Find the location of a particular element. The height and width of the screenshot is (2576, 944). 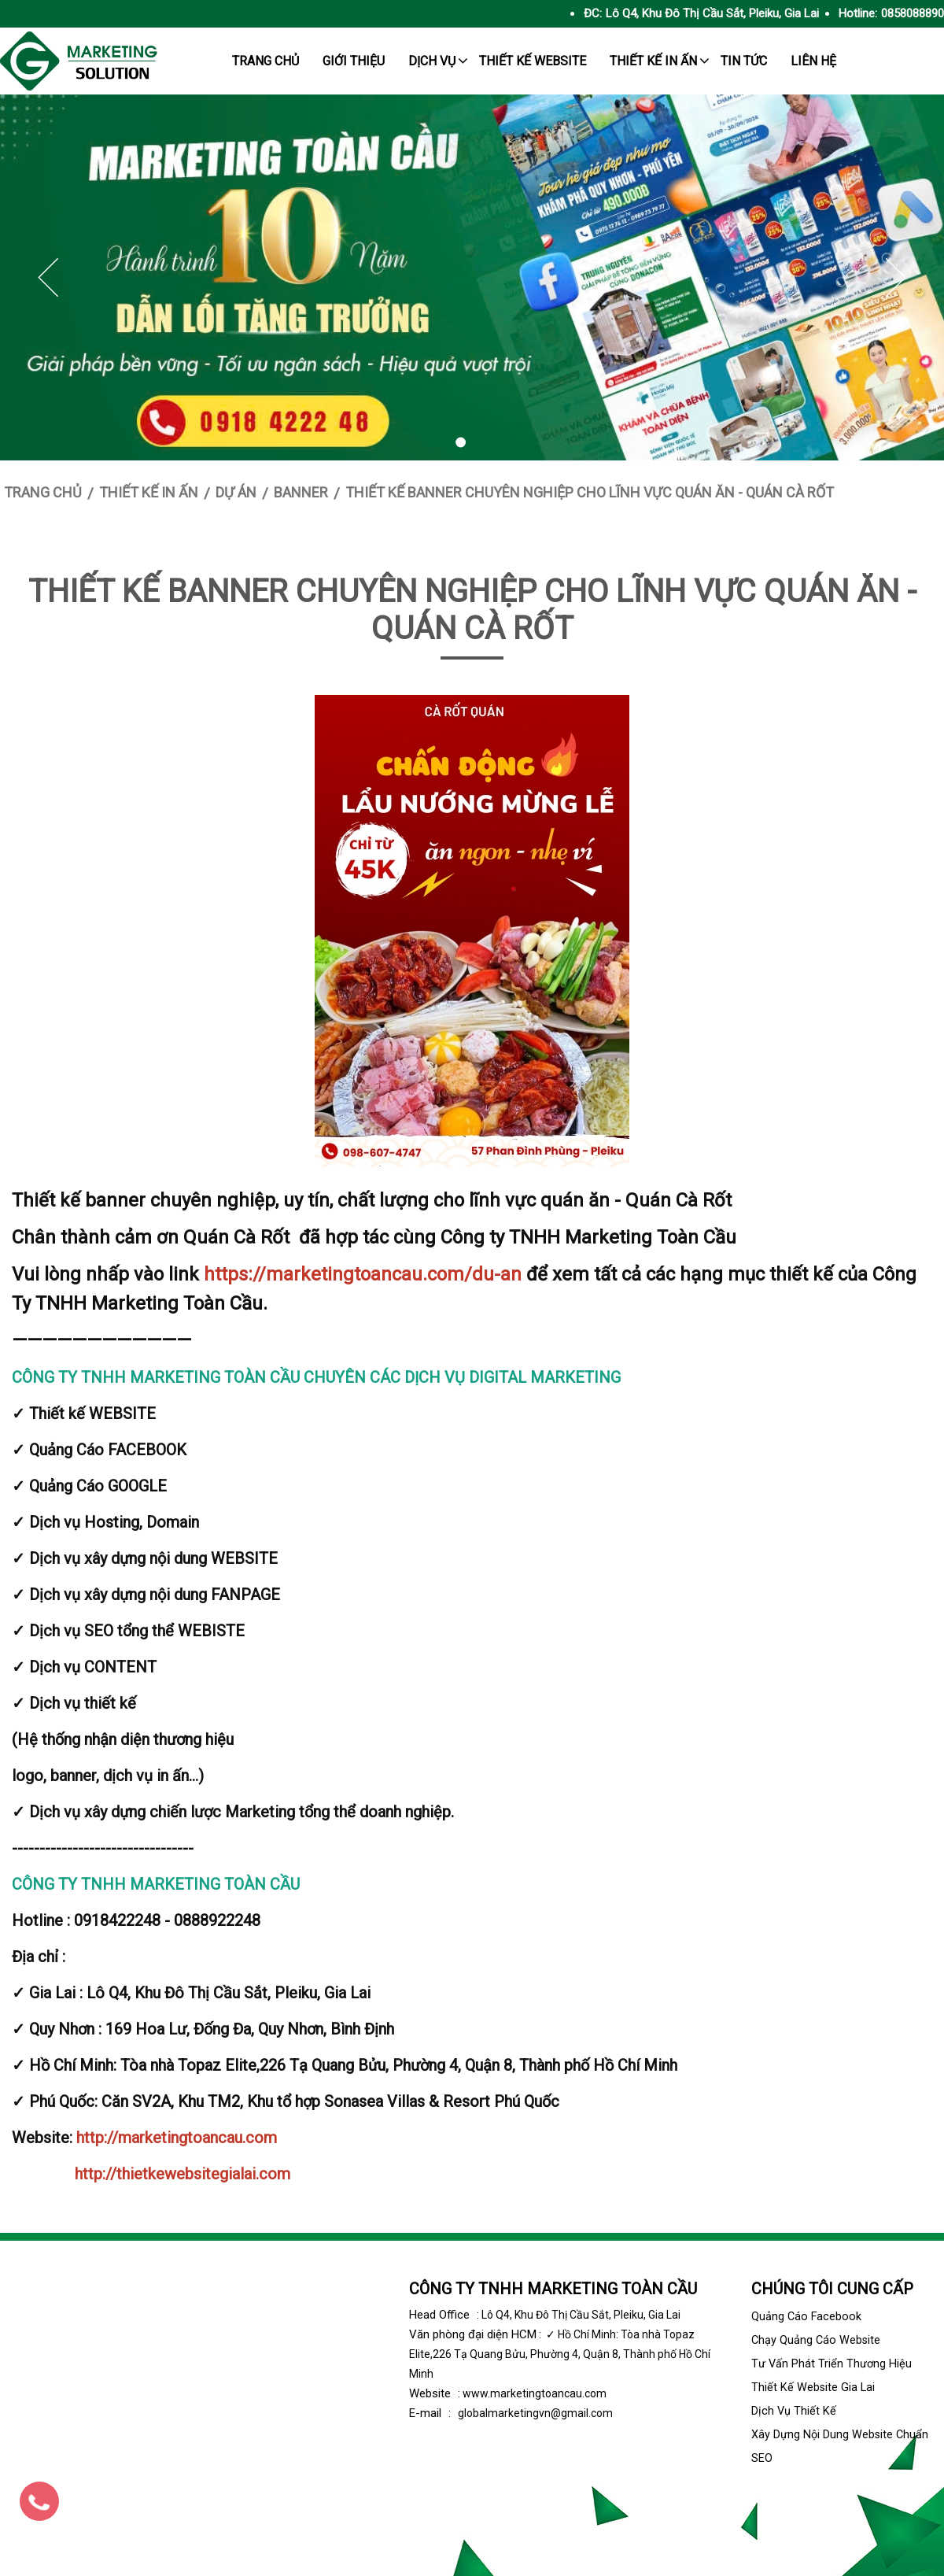

tin tức is located at coordinates (744, 61).